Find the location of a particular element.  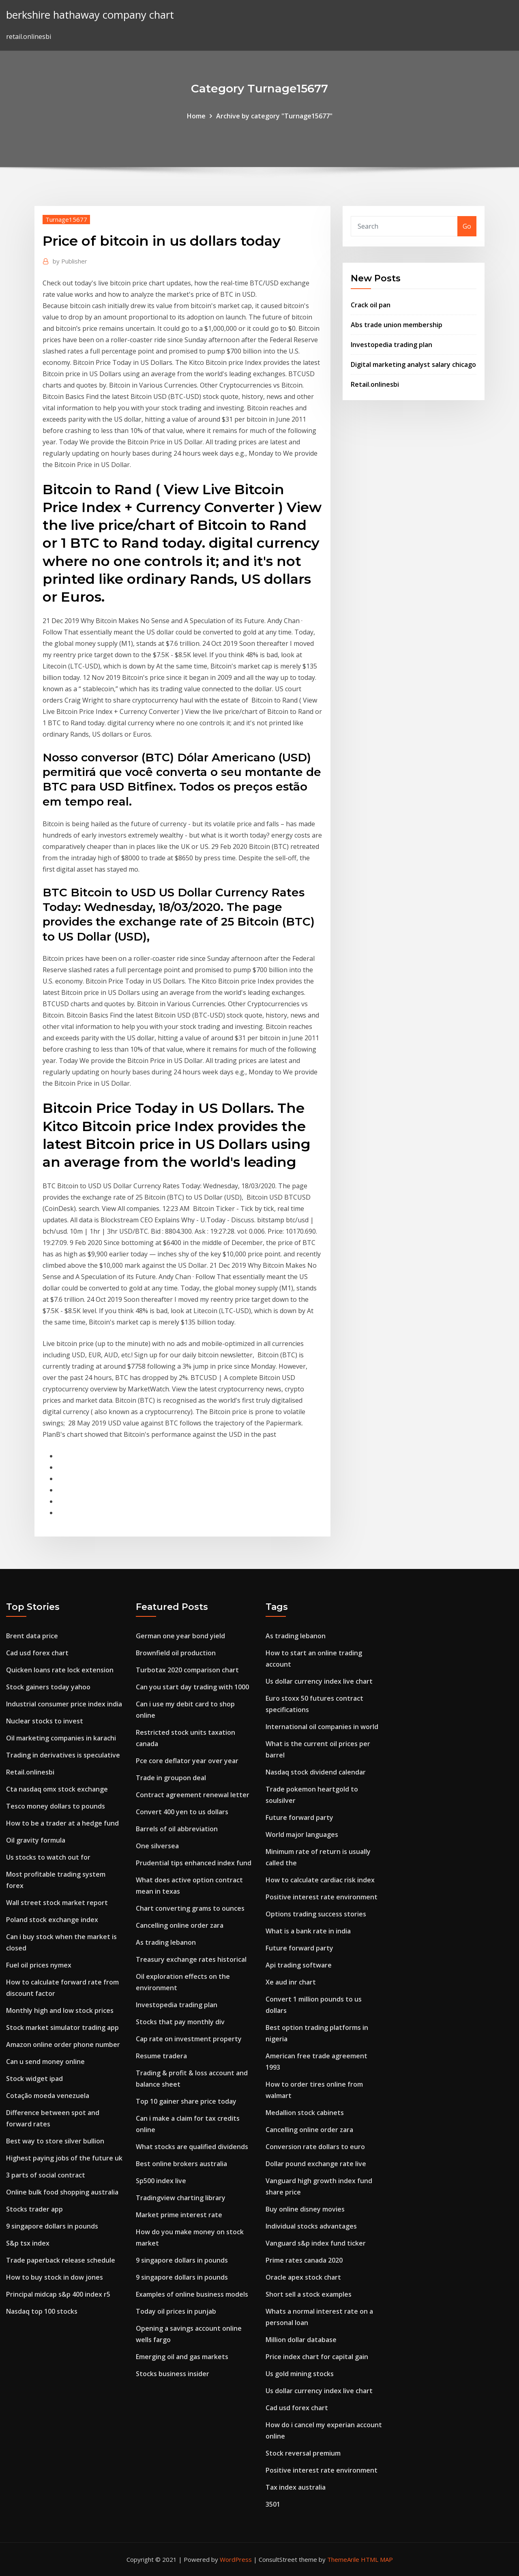

Go is located at coordinates (467, 226).